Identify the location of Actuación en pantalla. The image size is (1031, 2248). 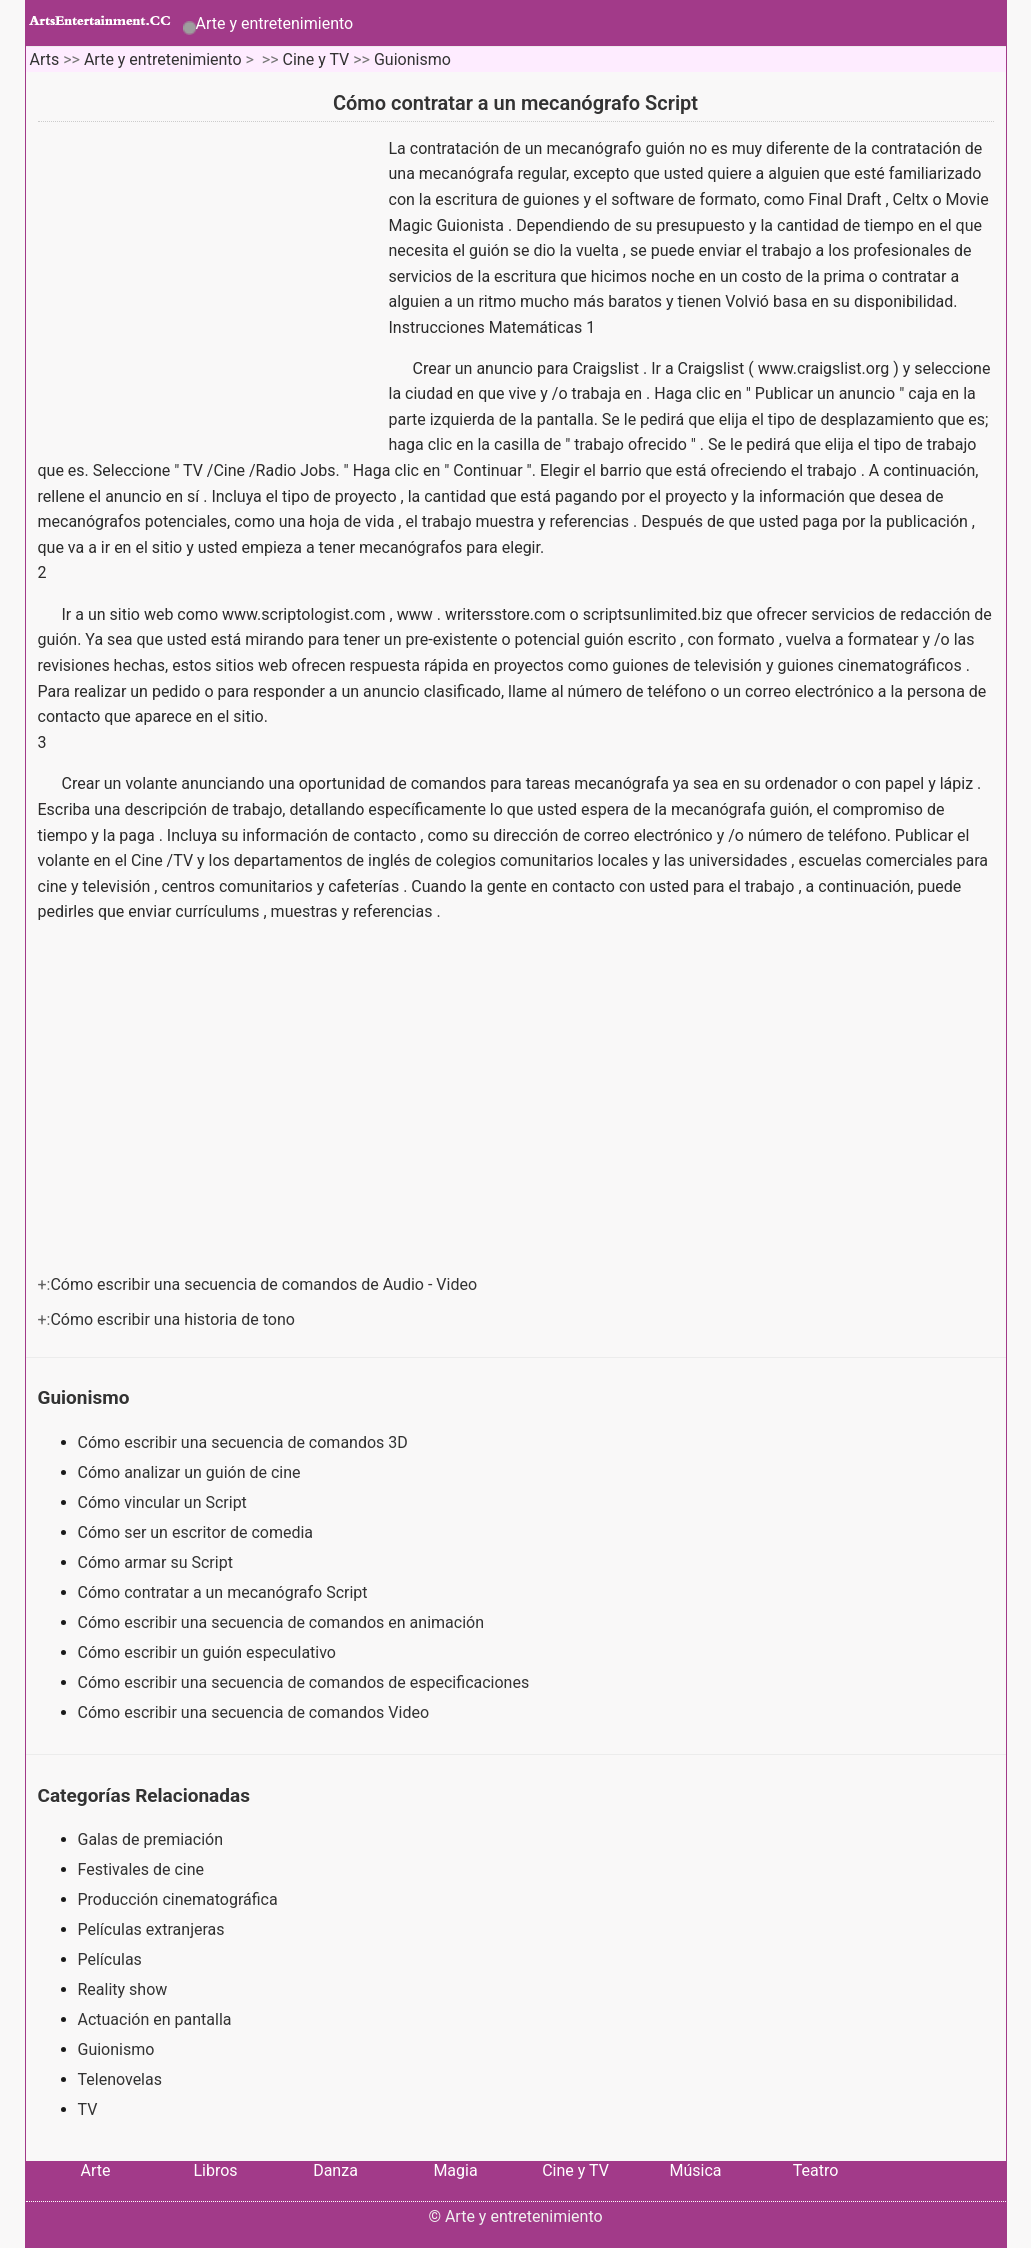
(155, 2019).